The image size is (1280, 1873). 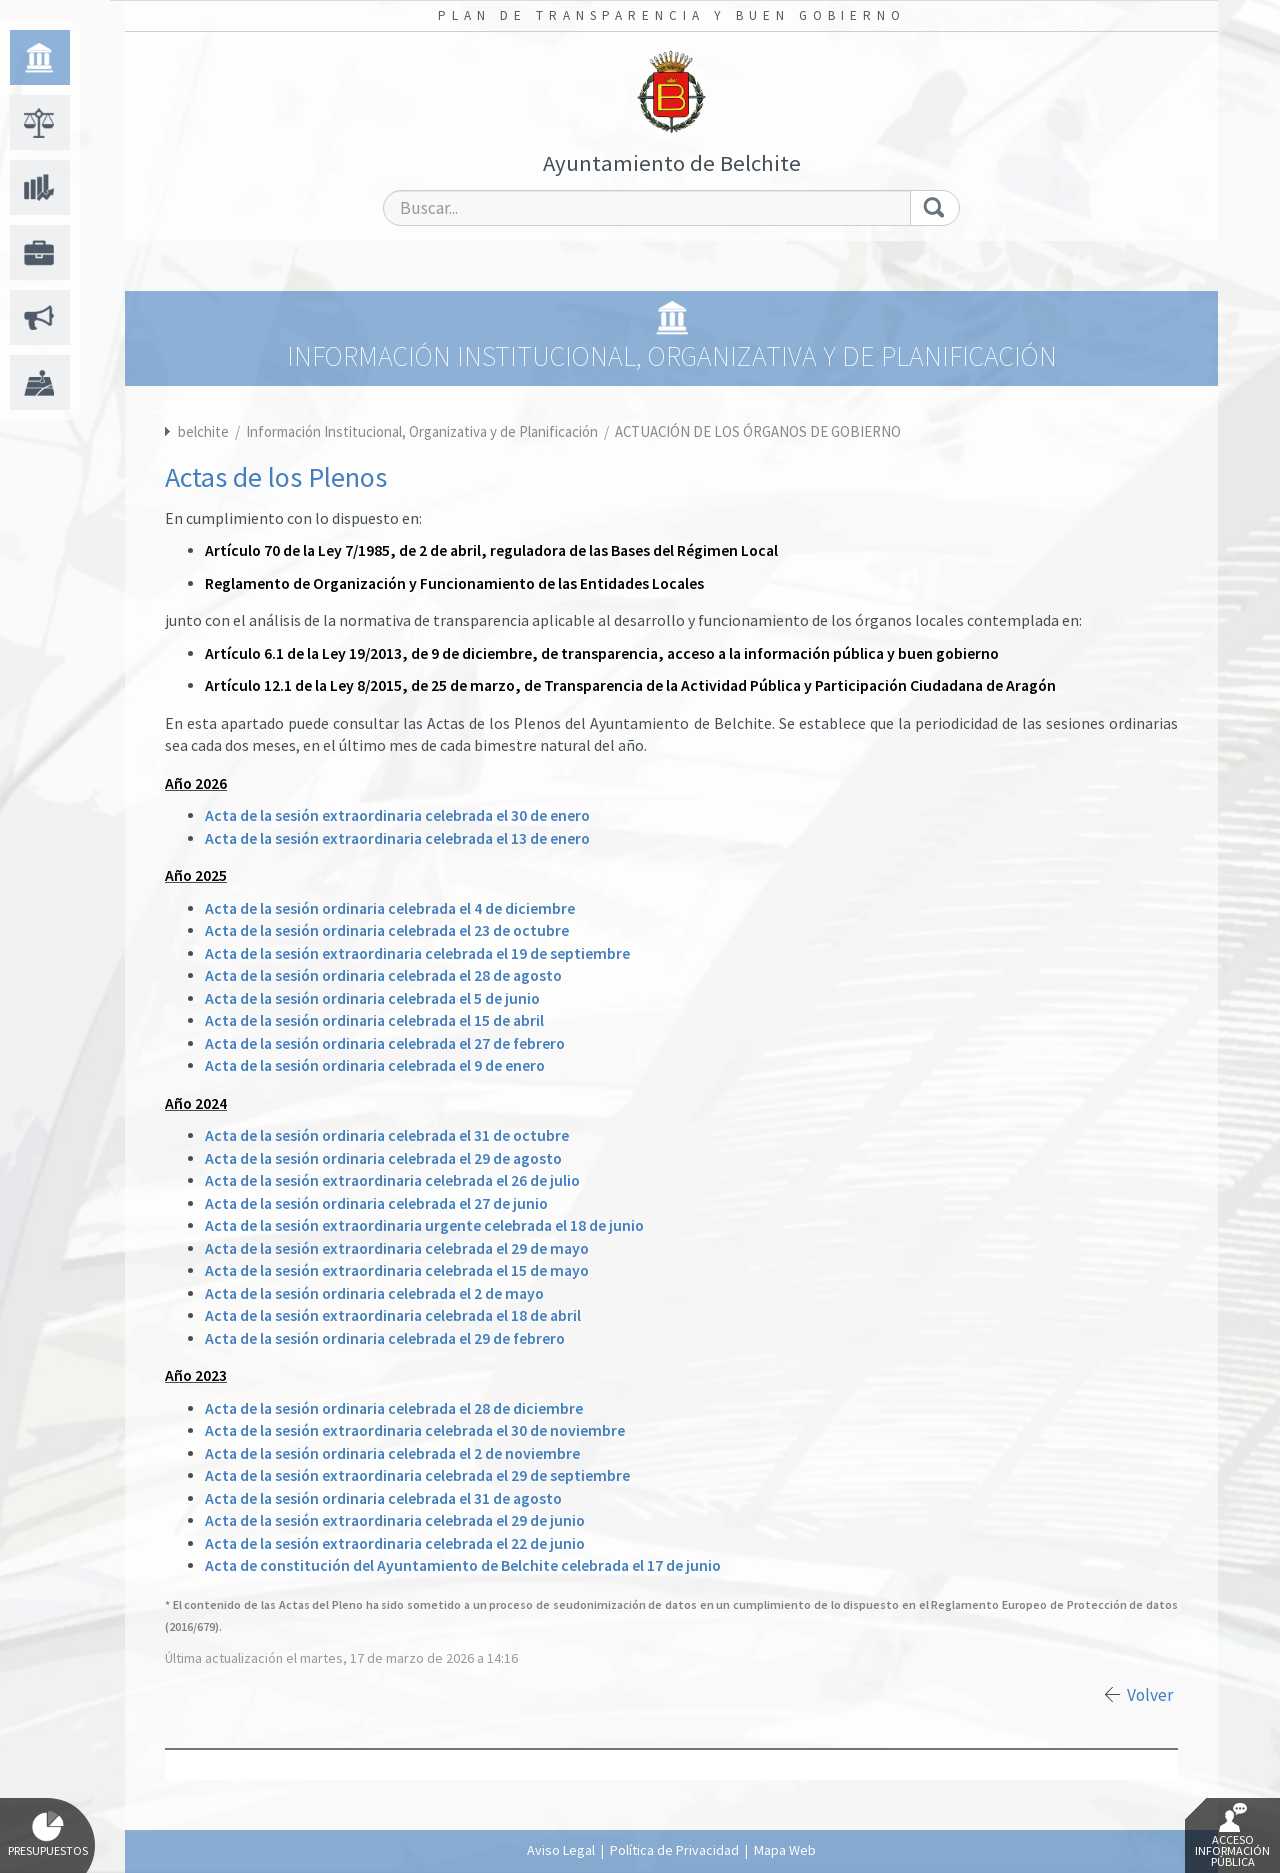 What do you see at coordinates (387, 930) in the screenshot?
I see `Acta de la sesión ordinaria celebrada el 23 de octubre` at bounding box center [387, 930].